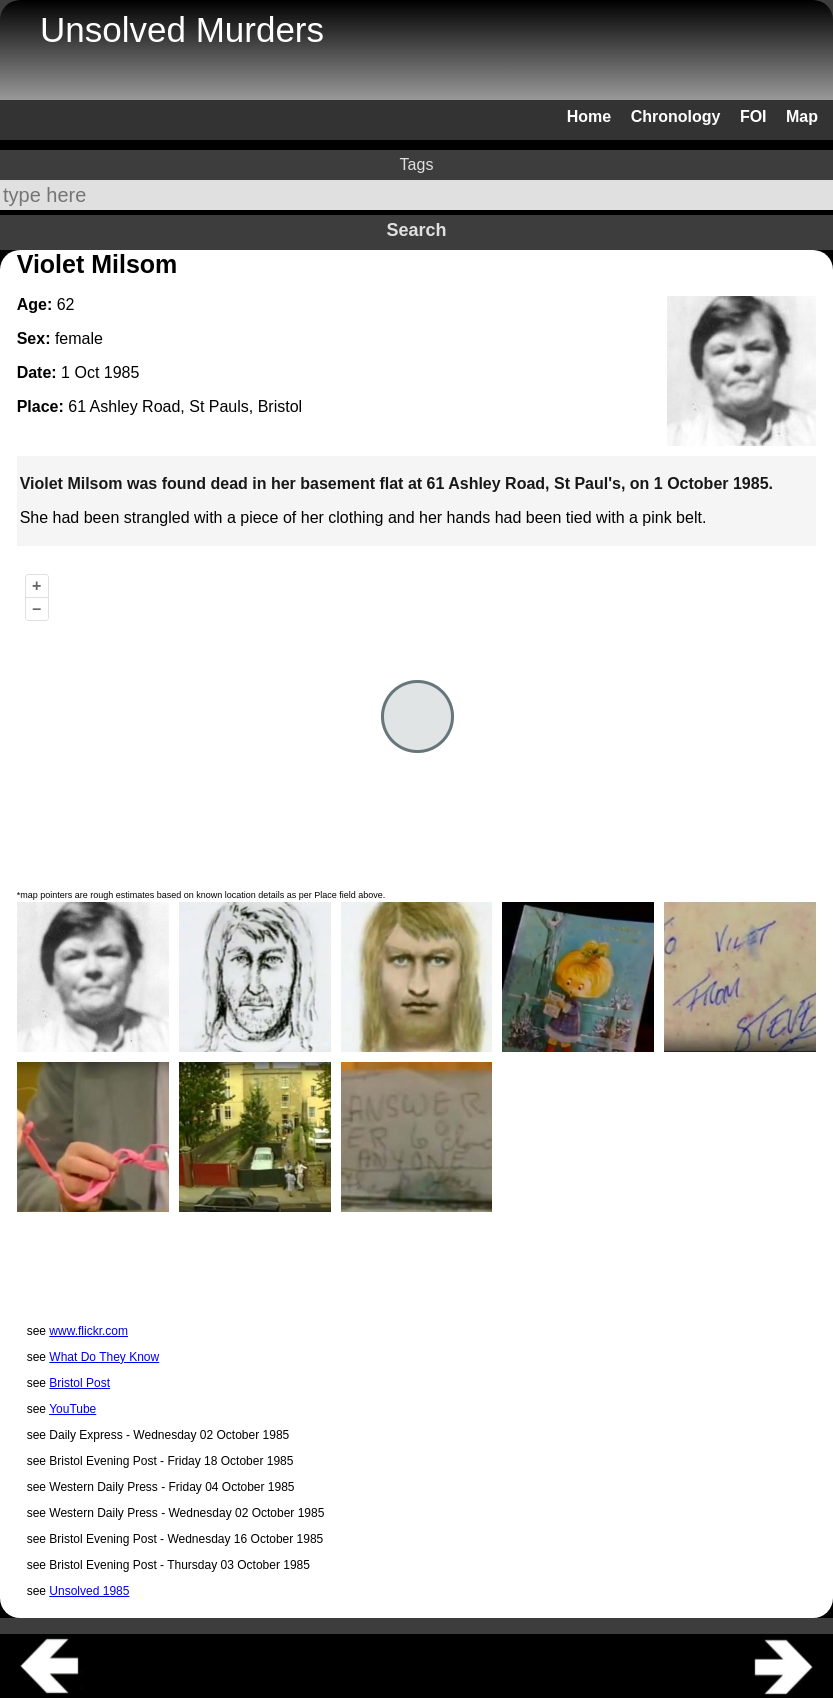 The image size is (833, 1698). Describe the element at coordinates (122, 372) in the screenshot. I see `1985` at that location.